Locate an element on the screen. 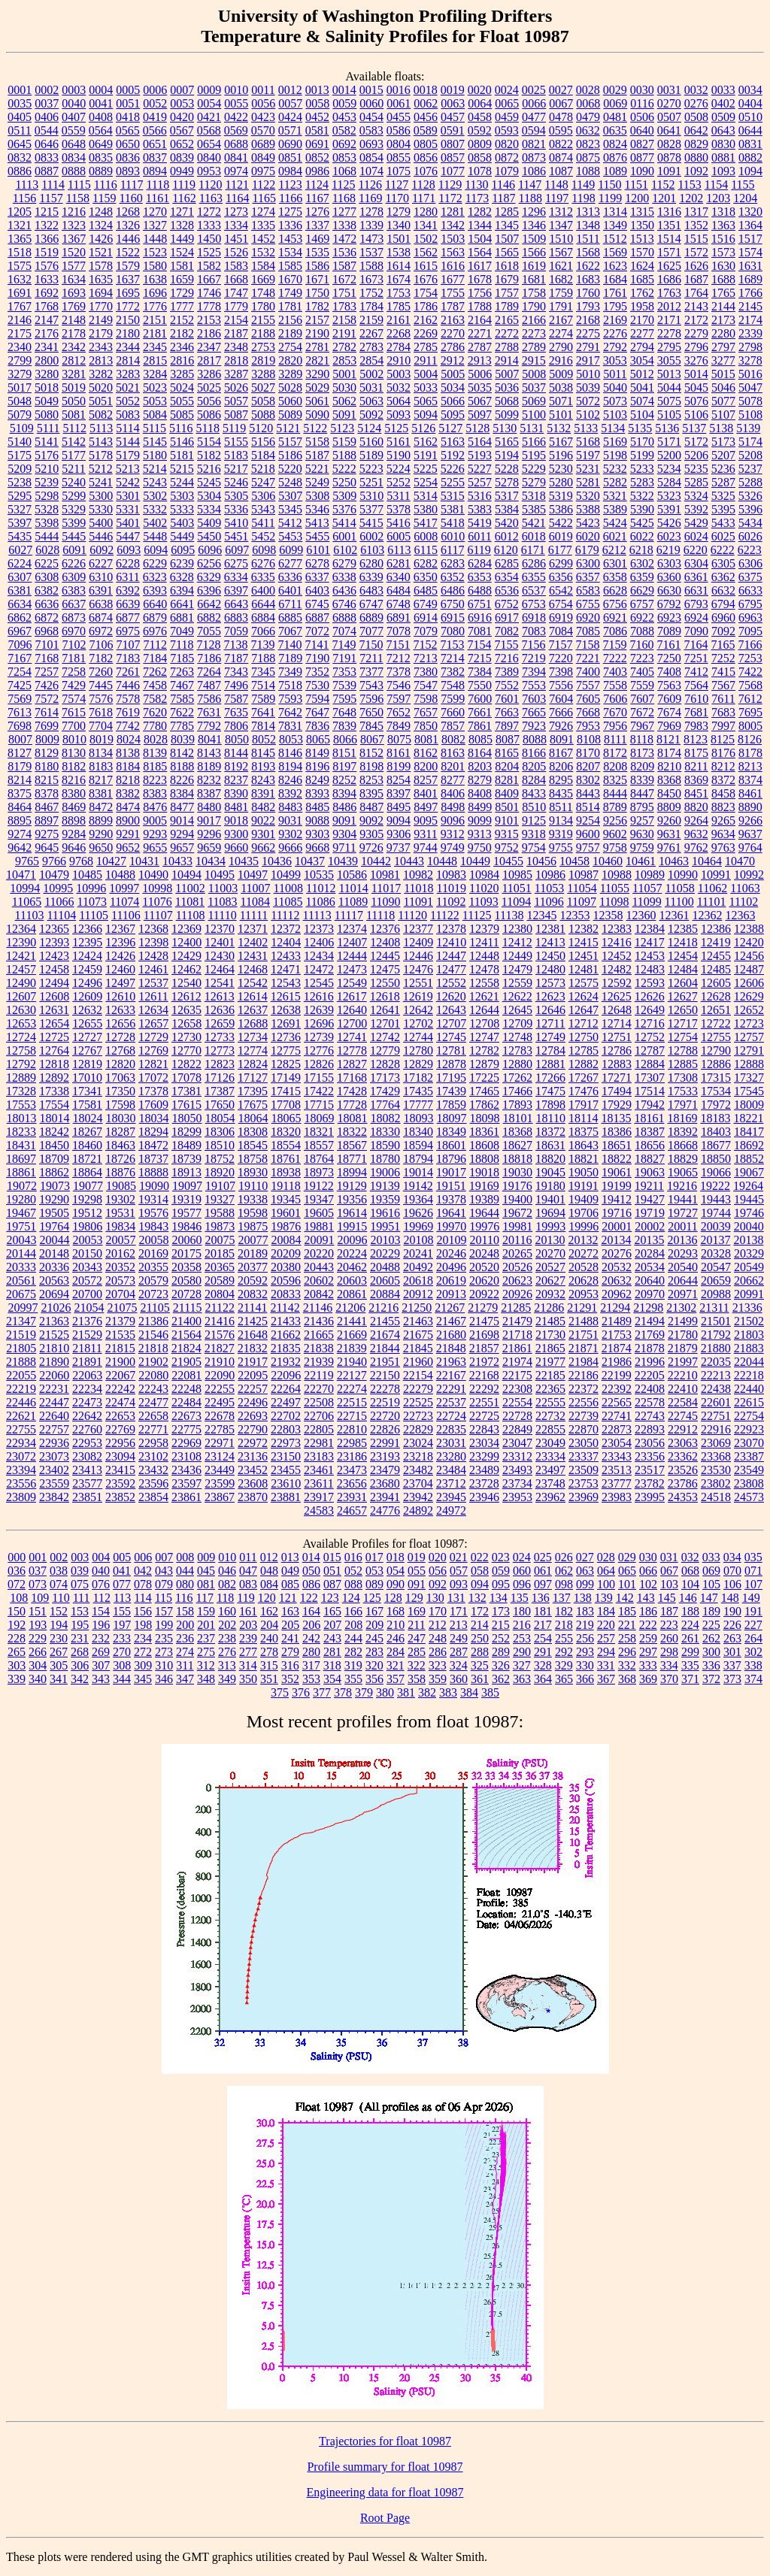 The height and width of the screenshot is (2576, 770). 20833 is located at coordinates (286, 1294).